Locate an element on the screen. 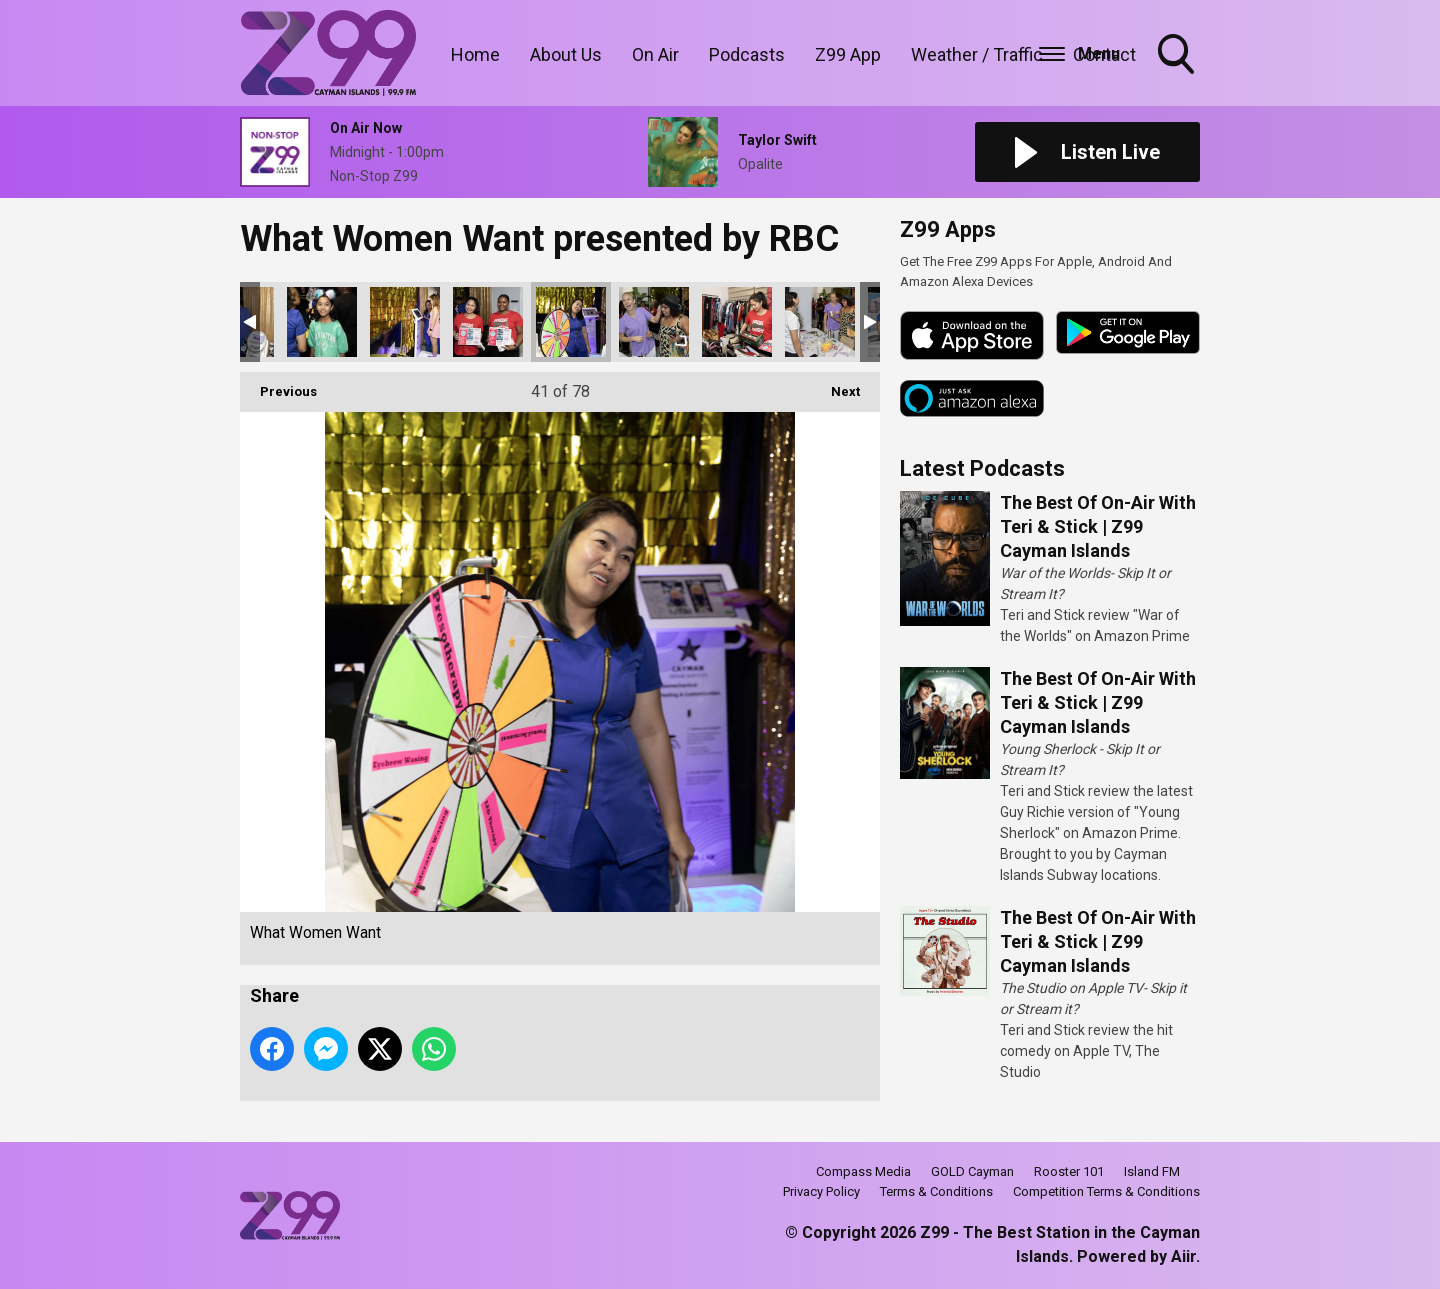 The image size is (1440, 1289). Terms & Conditions is located at coordinates (936, 1191).